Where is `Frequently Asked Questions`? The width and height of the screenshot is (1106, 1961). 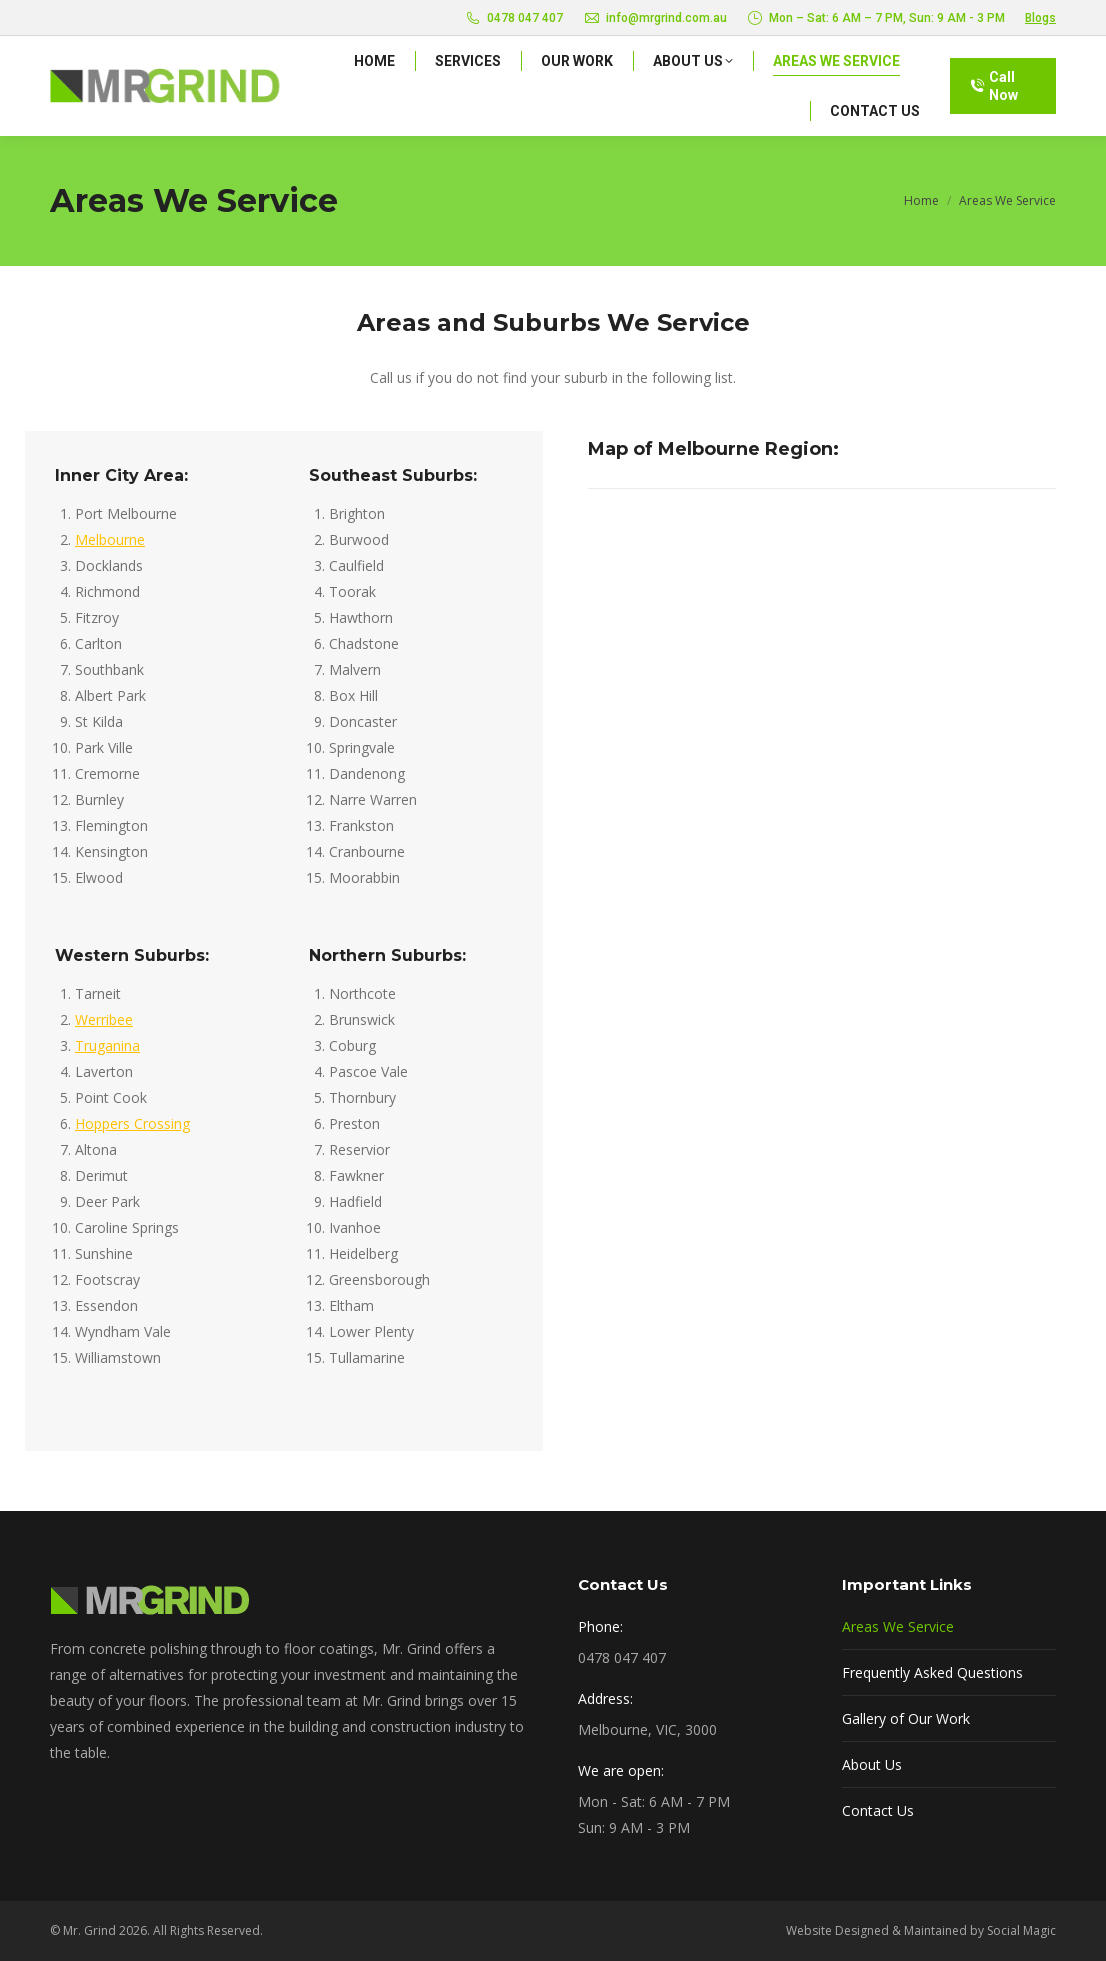 Frequently Asked Questions is located at coordinates (932, 1672).